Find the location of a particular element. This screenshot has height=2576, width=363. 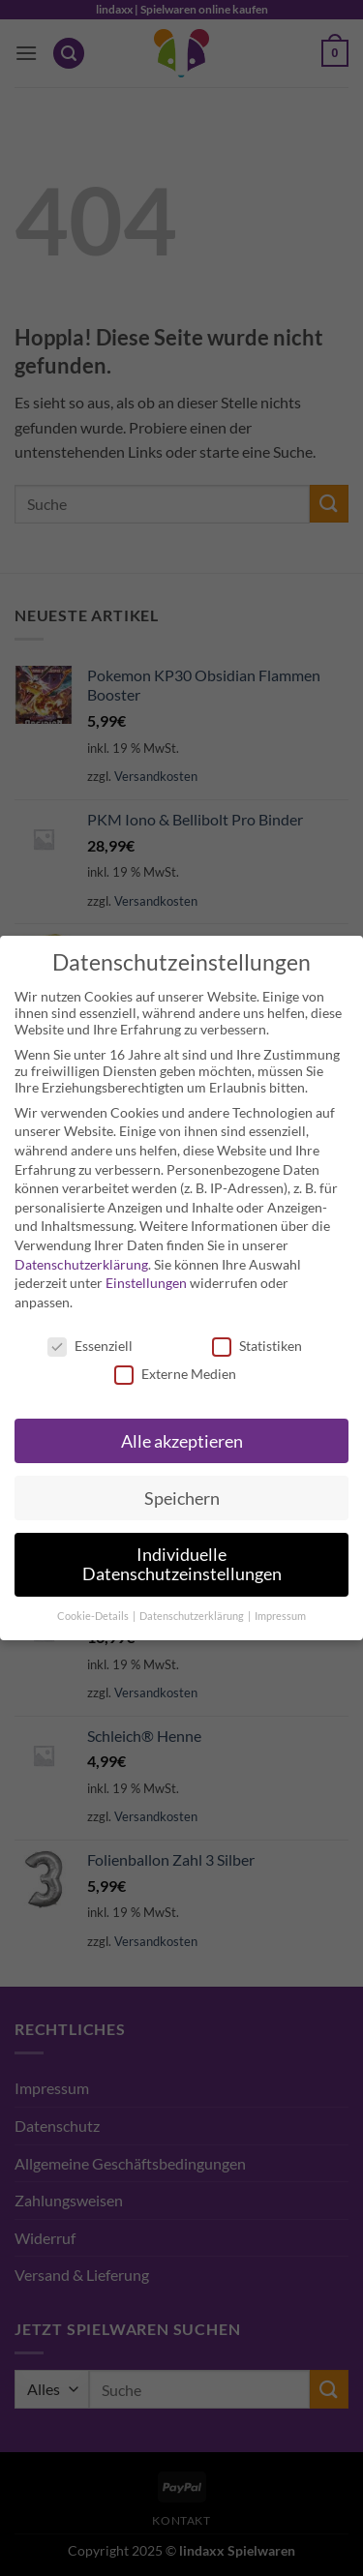

Datenschutzerklärung is located at coordinates (81, 1264).